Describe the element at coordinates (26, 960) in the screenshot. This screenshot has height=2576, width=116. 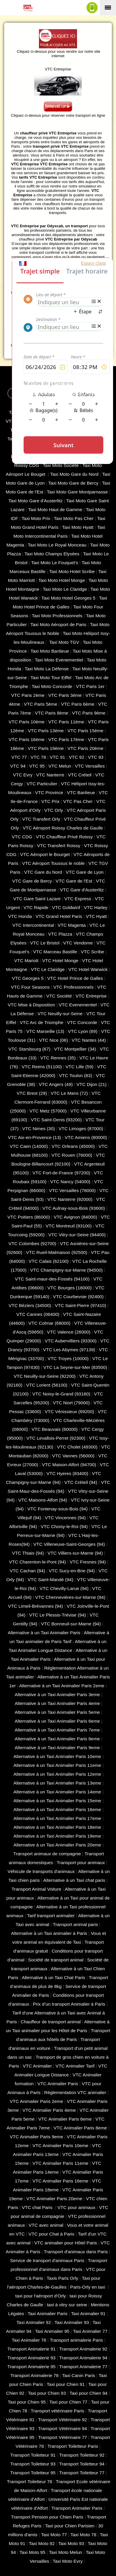
I see `VTC Mariott` at that location.